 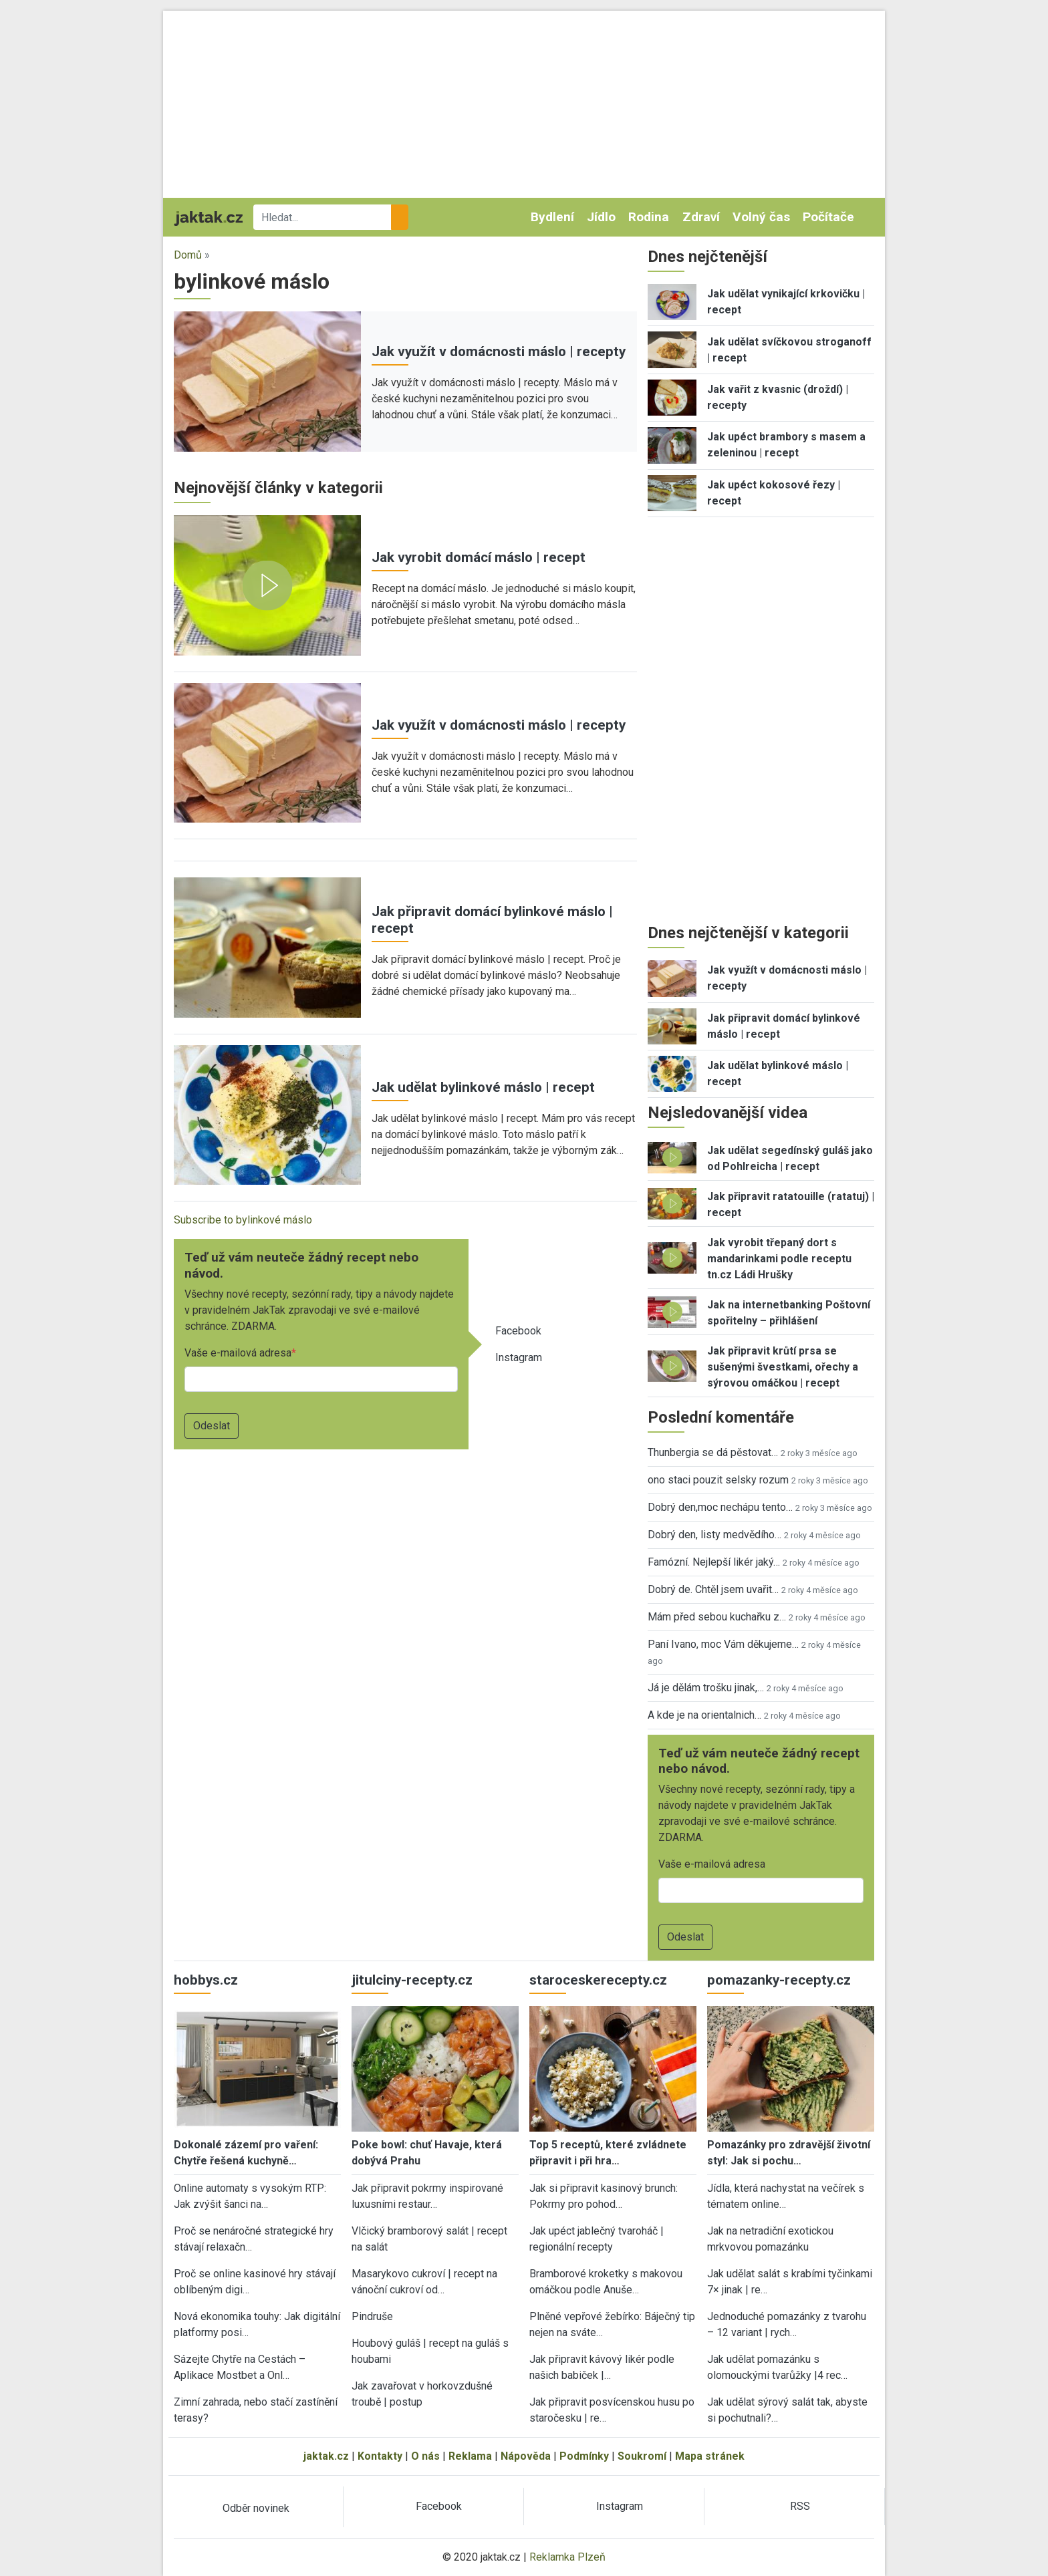 What do you see at coordinates (779, 1980) in the screenshot?
I see `pomazanky-recepty.cz` at bounding box center [779, 1980].